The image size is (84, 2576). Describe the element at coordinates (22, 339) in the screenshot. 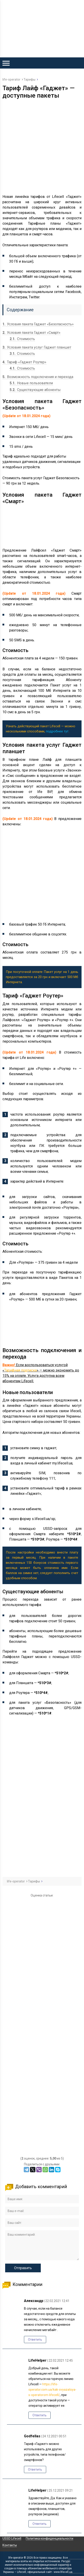

I see `Стоимость` at that location.